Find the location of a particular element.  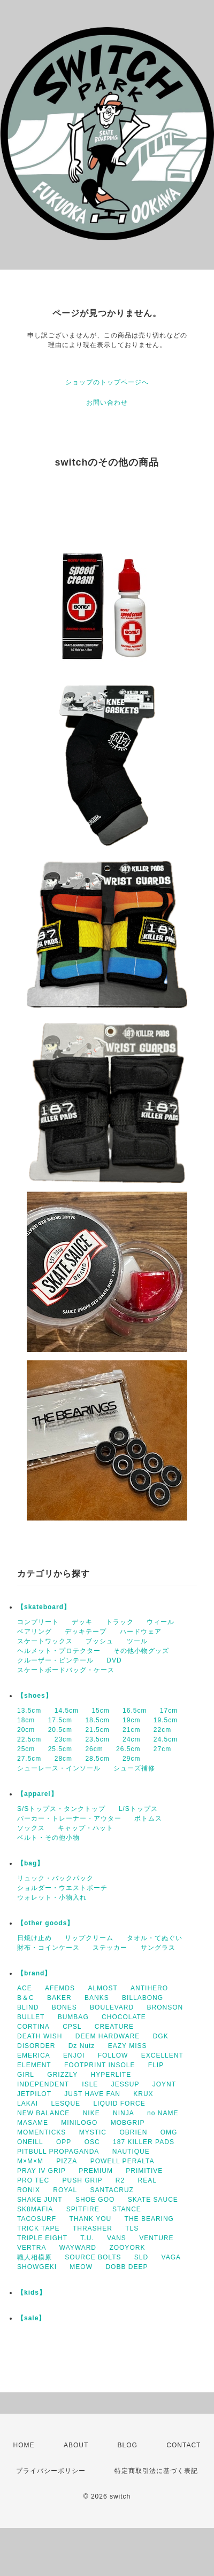

PIZZA is located at coordinates (66, 2161).